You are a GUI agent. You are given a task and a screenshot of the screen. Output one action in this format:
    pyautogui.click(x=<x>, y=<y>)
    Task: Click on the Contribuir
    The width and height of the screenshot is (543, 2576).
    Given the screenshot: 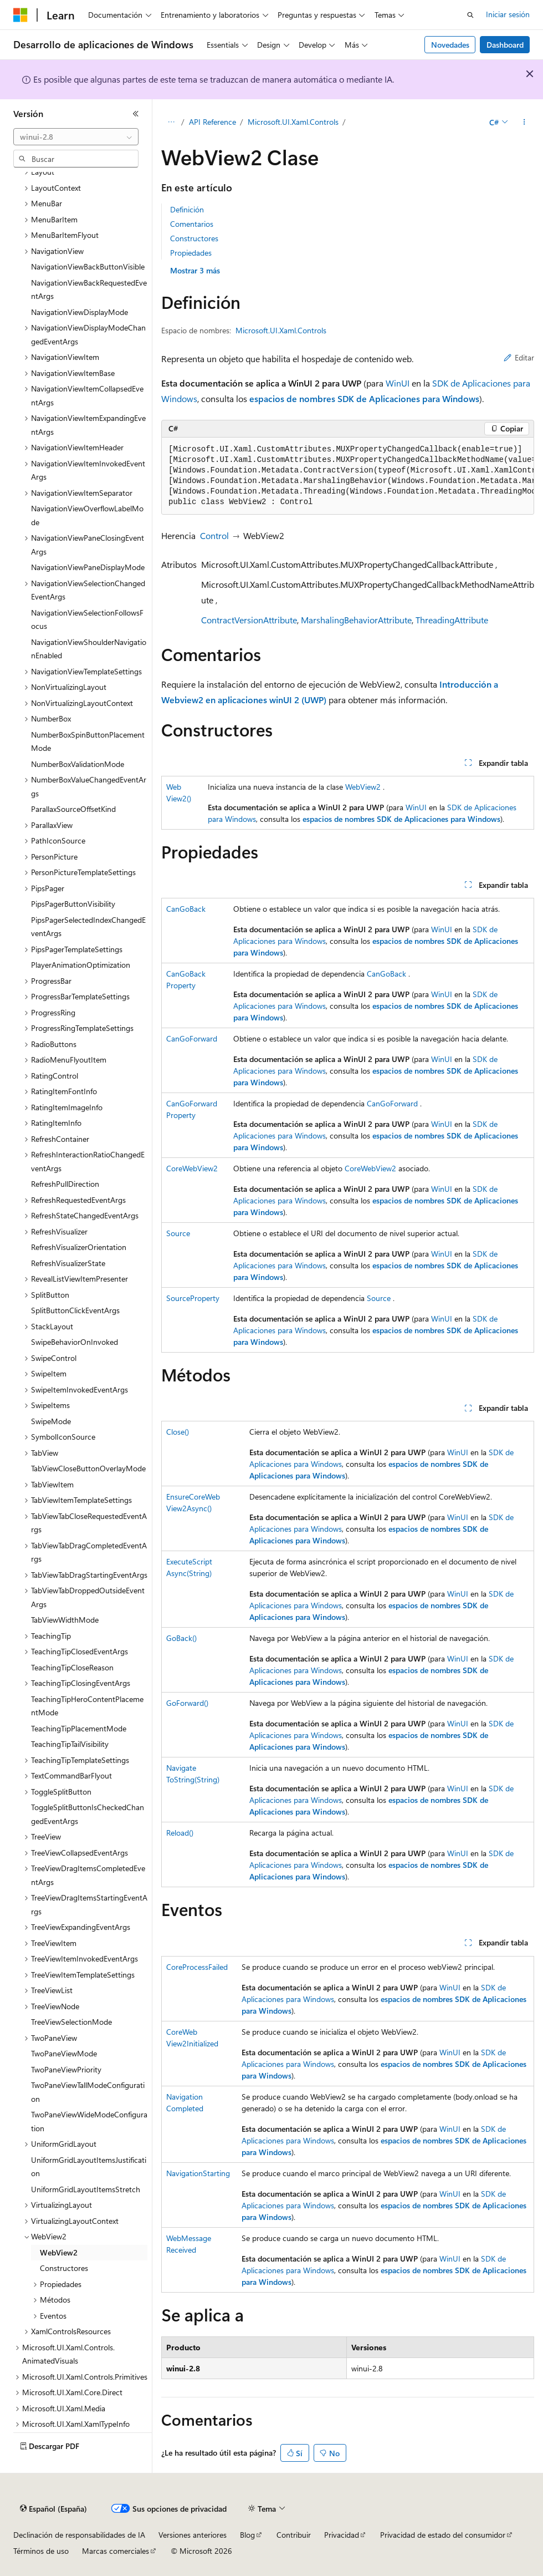 What is the action you would take?
    pyautogui.click(x=293, y=2534)
    